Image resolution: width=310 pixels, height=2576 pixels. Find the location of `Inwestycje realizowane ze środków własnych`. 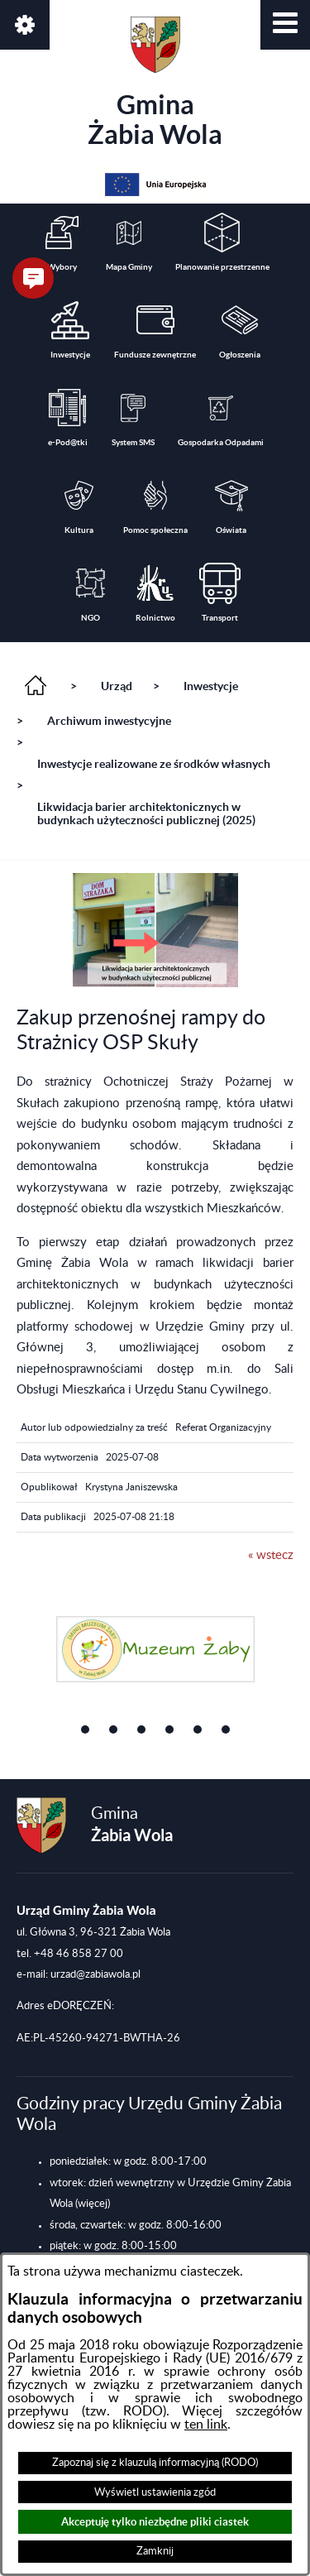

Inwestycje realizowane ze środków własnych is located at coordinates (153, 763).